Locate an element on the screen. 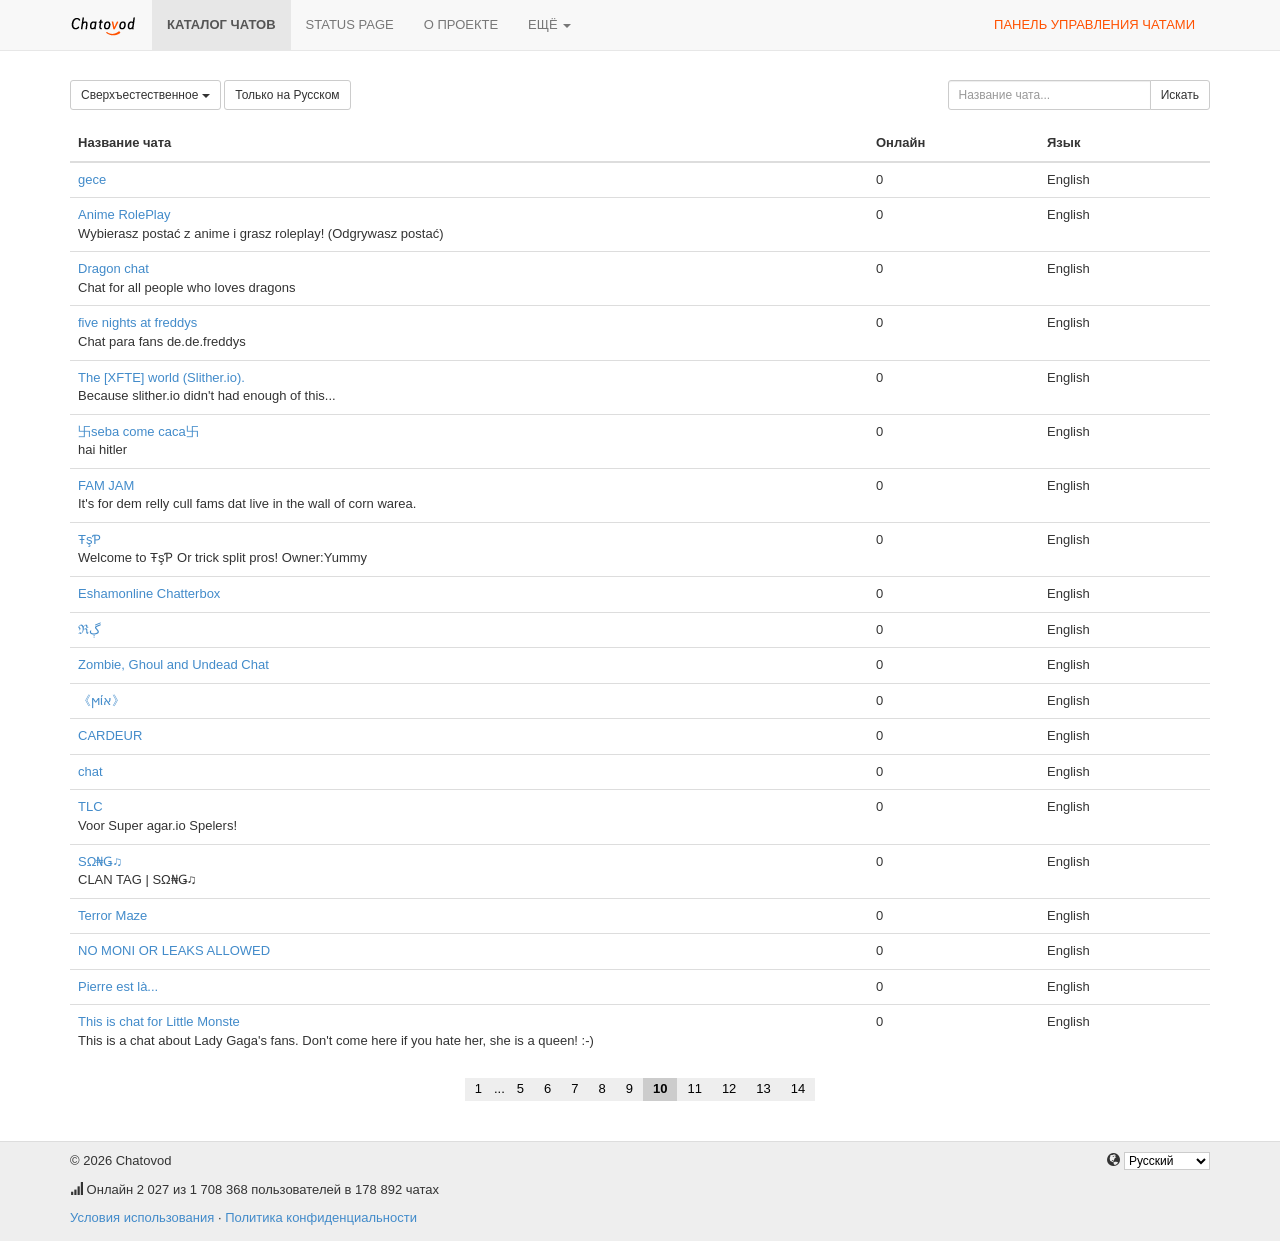 This screenshot has height=1241, width=1280. Zombie, Ghoul and Undead Chat is located at coordinates (173, 664).